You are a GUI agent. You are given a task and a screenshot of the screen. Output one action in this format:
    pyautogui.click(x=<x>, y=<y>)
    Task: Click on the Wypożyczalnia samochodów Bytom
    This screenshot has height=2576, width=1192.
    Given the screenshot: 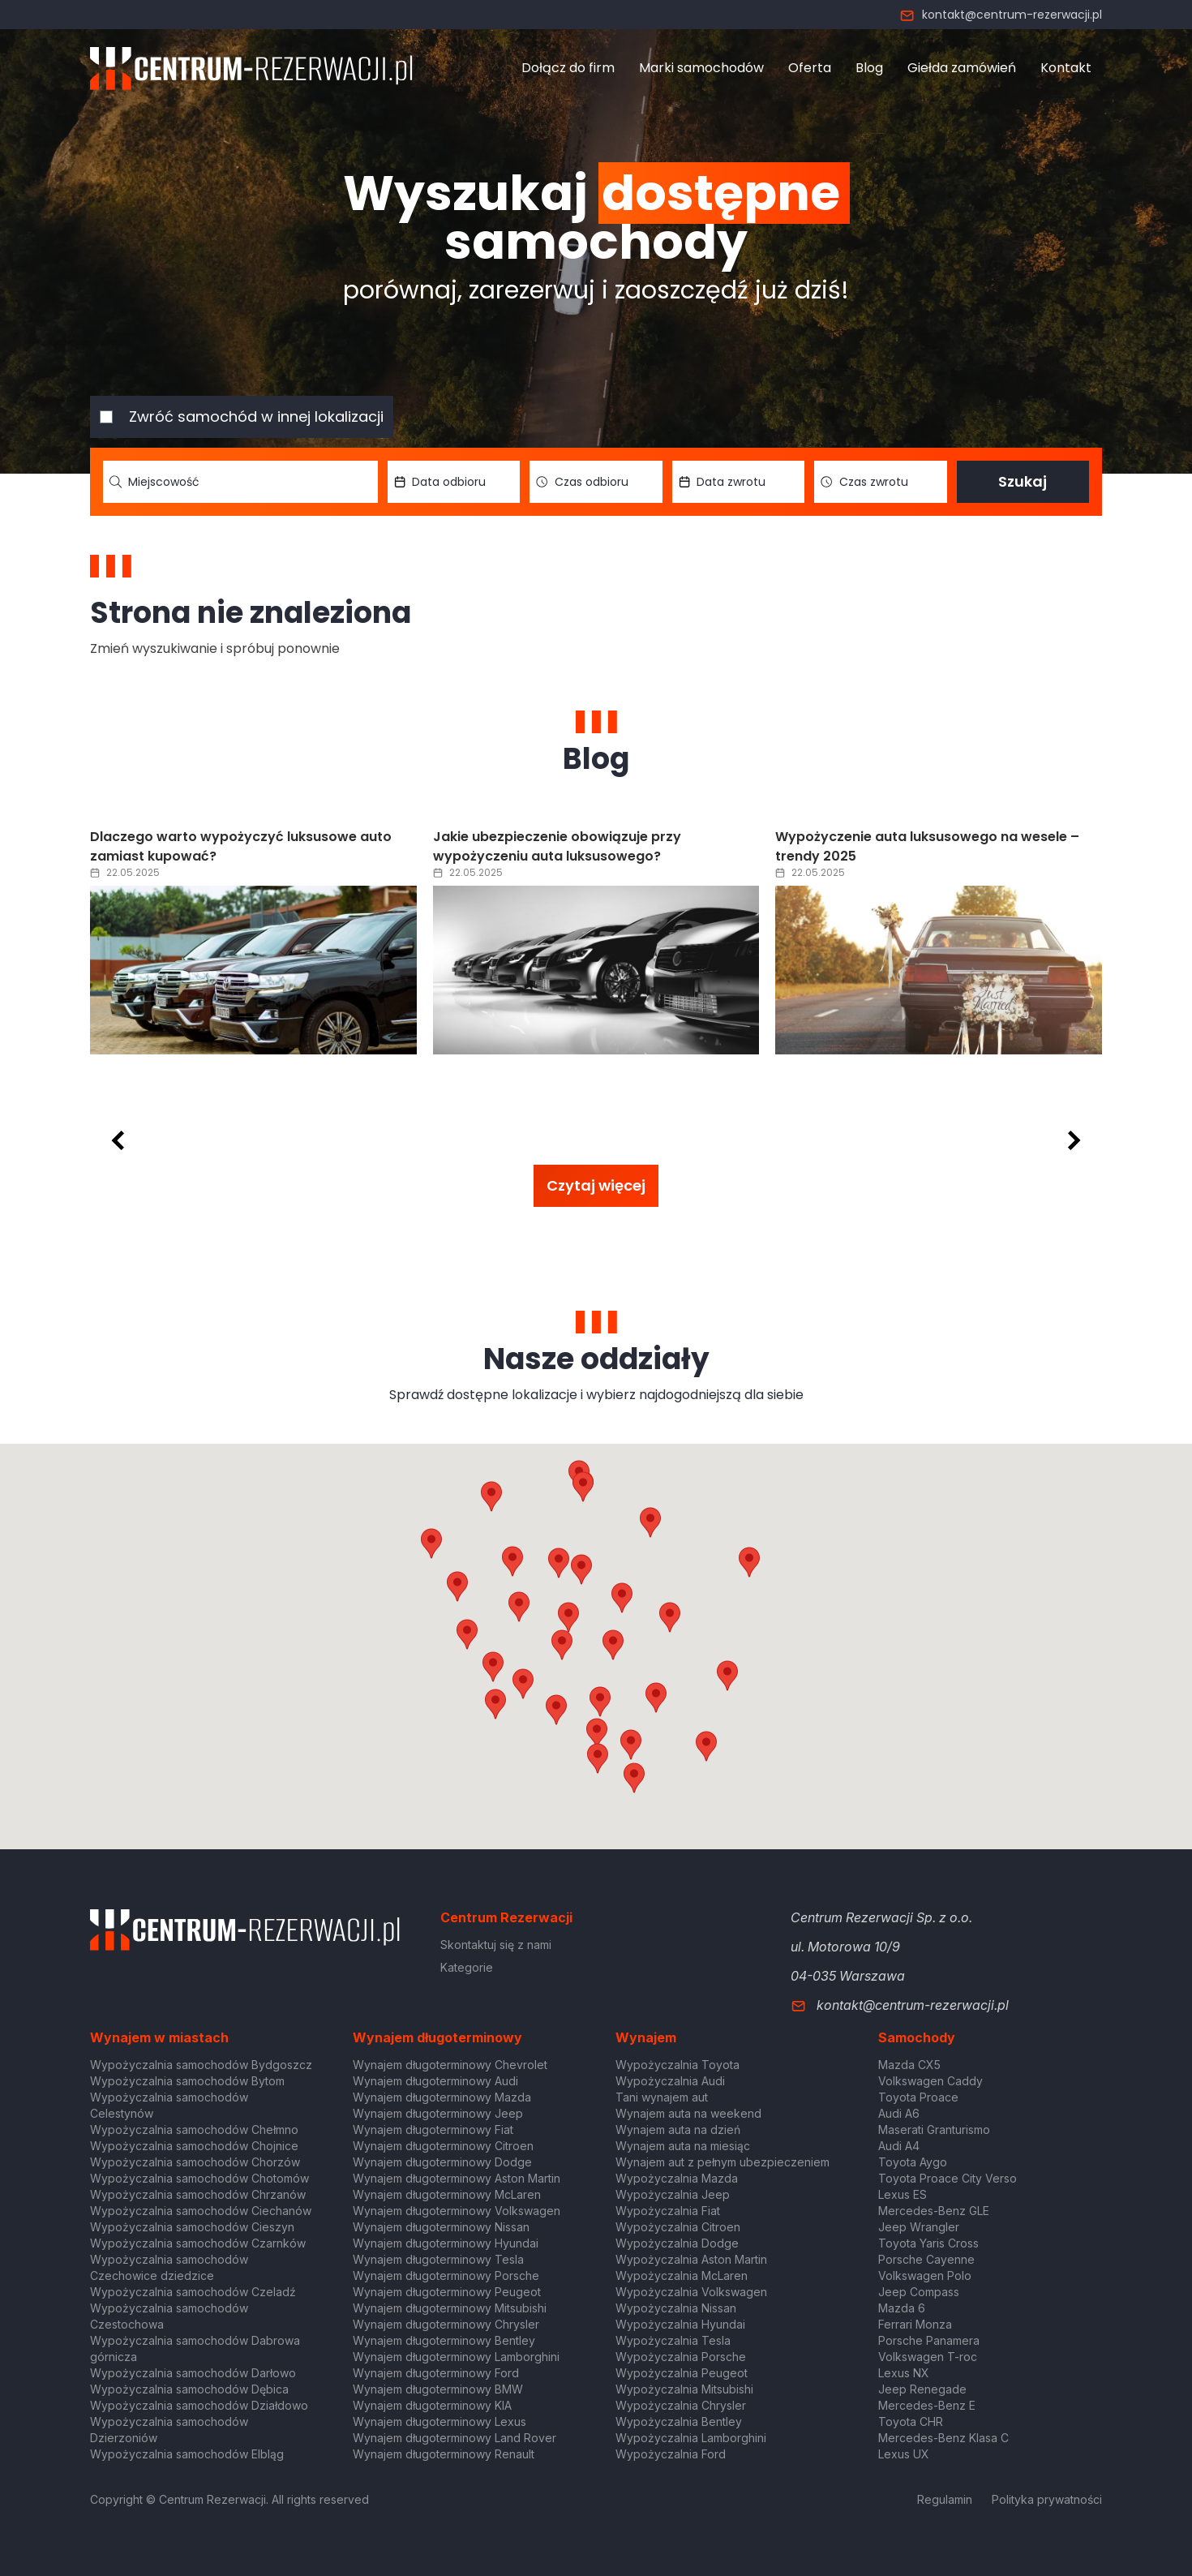 What is the action you would take?
    pyautogui.click(x=187, y=2081)
    